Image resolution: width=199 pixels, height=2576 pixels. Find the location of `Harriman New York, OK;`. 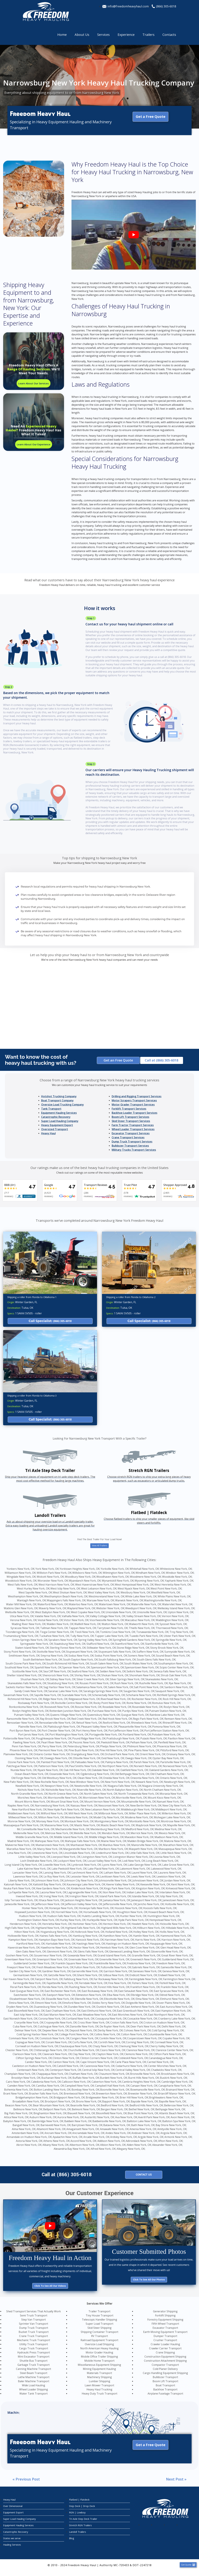

Harriman New York, OK; is located at coordinates (120, 1939).